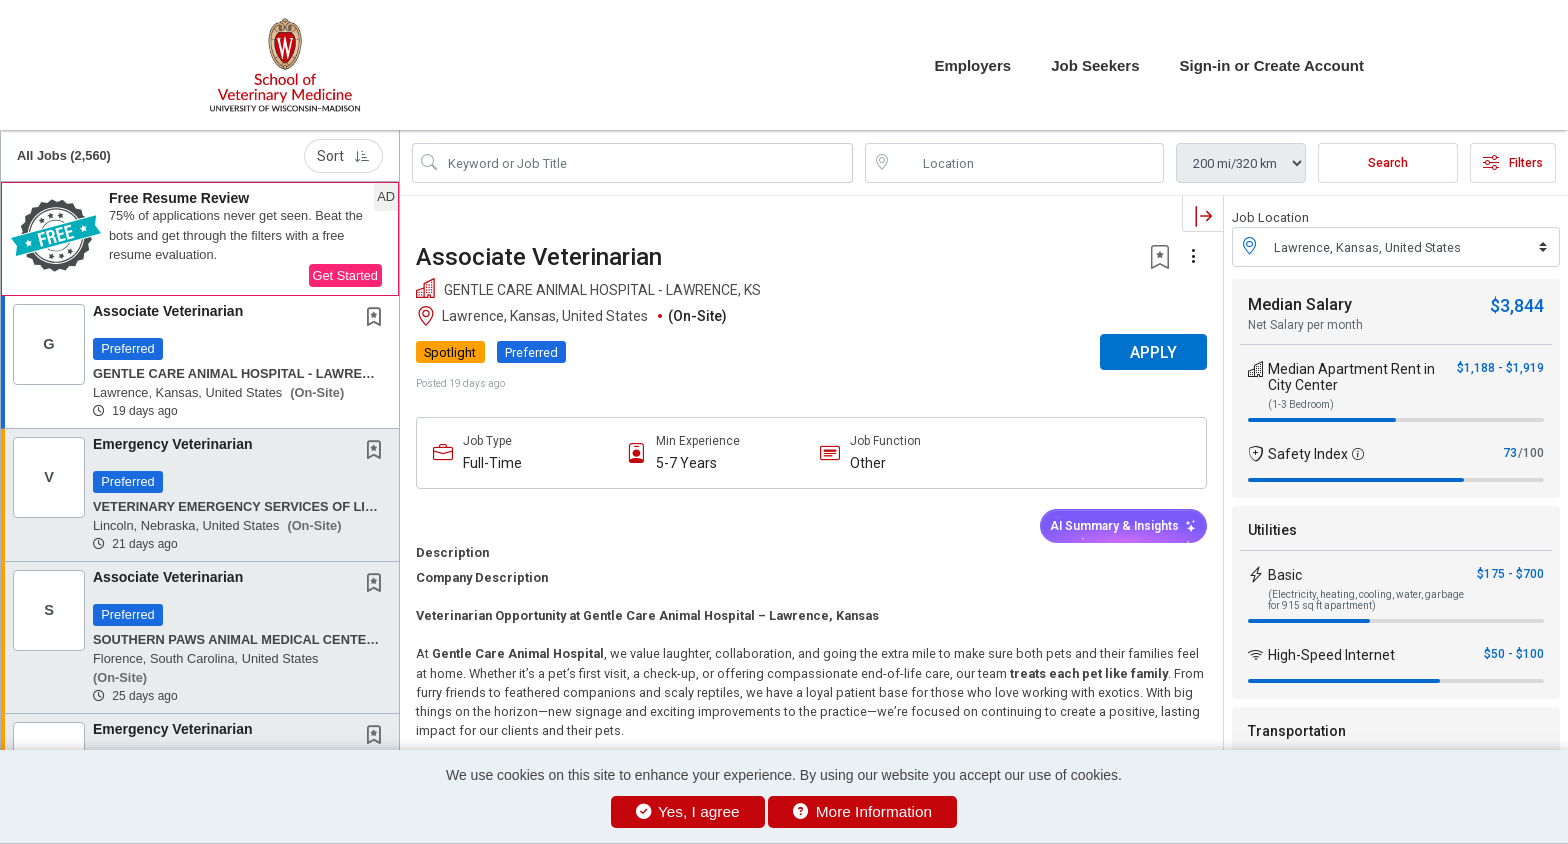 This screenshot has height=844, width=1568. Describe the element at coordinates (1272, 65) in the screenshot. I see `Sign-in or Create Account [button]` at that location.